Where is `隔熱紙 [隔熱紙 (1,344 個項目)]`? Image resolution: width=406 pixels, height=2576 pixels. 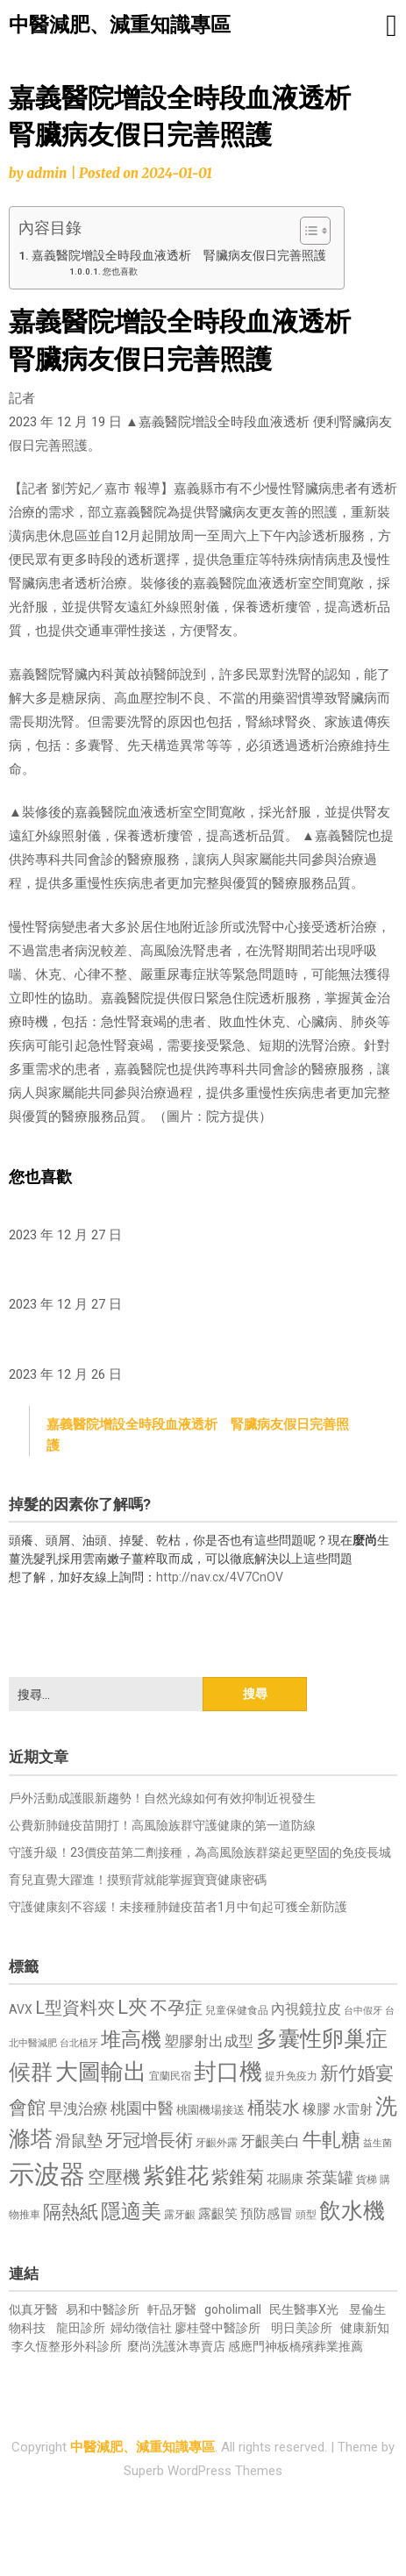 隔熱紙 [隔熱紙 (1,344 個項目)] is located at coordinates (70, 2212).